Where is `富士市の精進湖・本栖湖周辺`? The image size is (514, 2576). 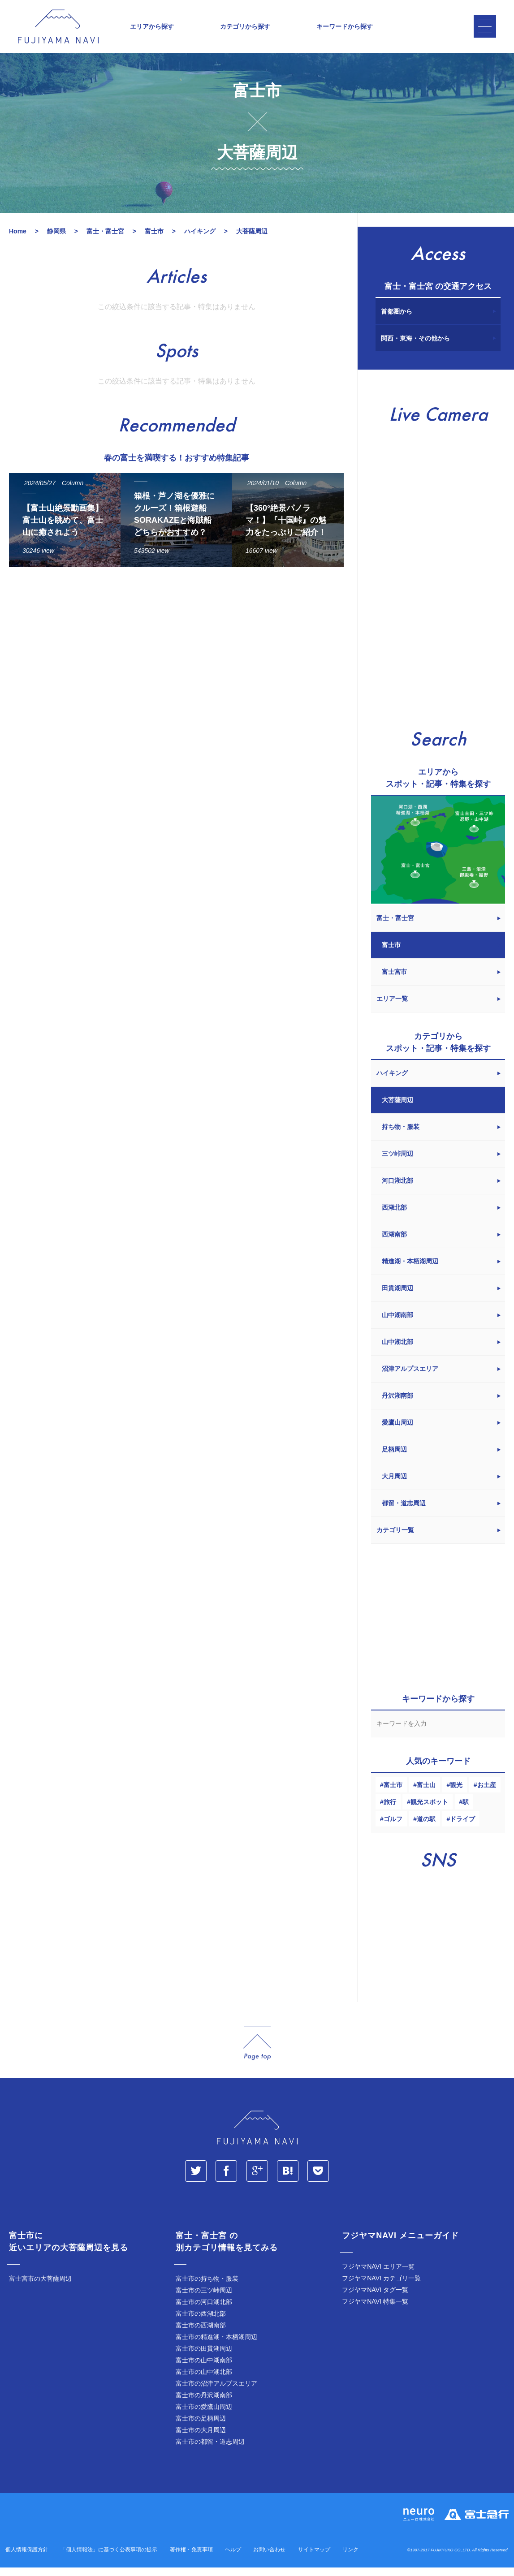
富士市の精進湖・本栖湖周辺 is located at coordinates (216, 2346).